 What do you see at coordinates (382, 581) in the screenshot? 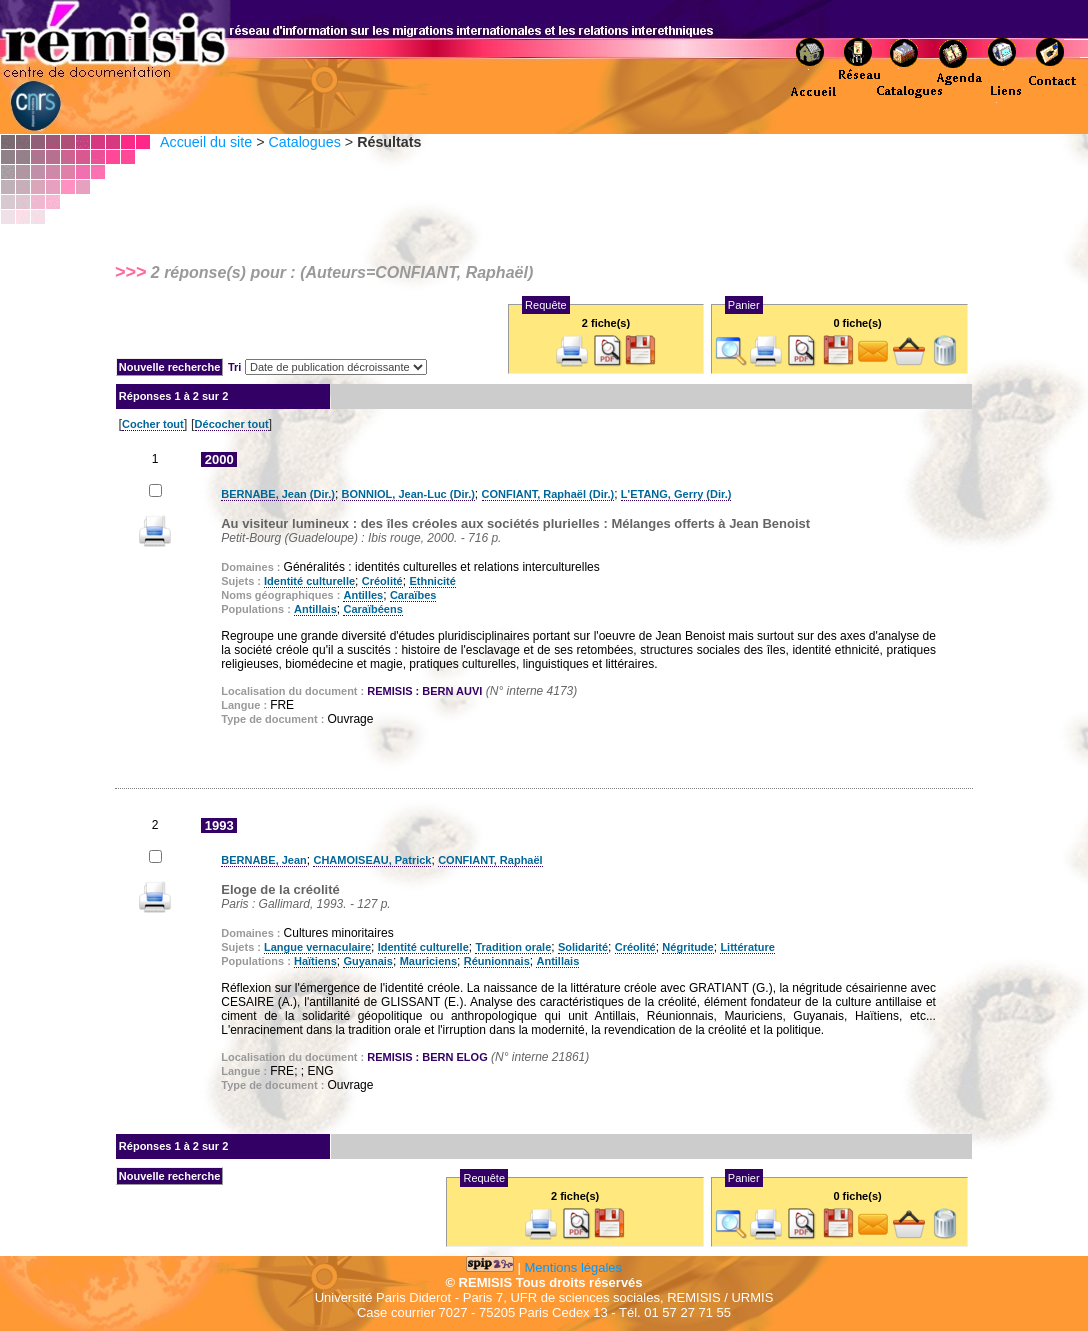
I see `Créolité` at bounding box center [382, 581].